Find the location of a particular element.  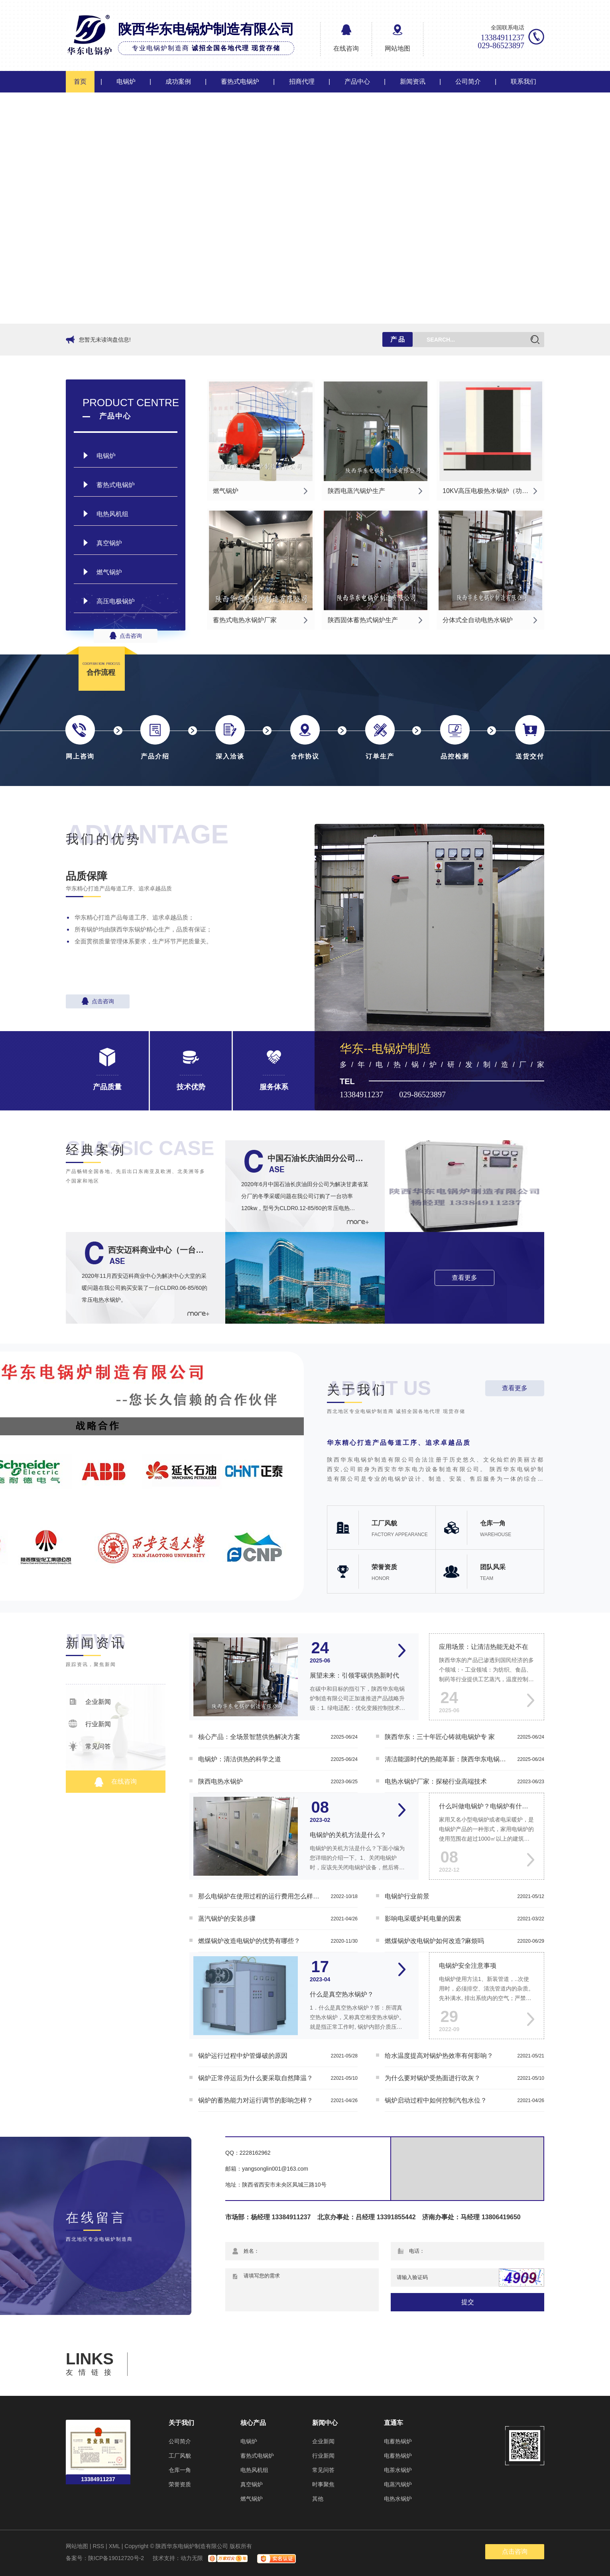

电热水锅炉 is located at coordinates (398, 2498).